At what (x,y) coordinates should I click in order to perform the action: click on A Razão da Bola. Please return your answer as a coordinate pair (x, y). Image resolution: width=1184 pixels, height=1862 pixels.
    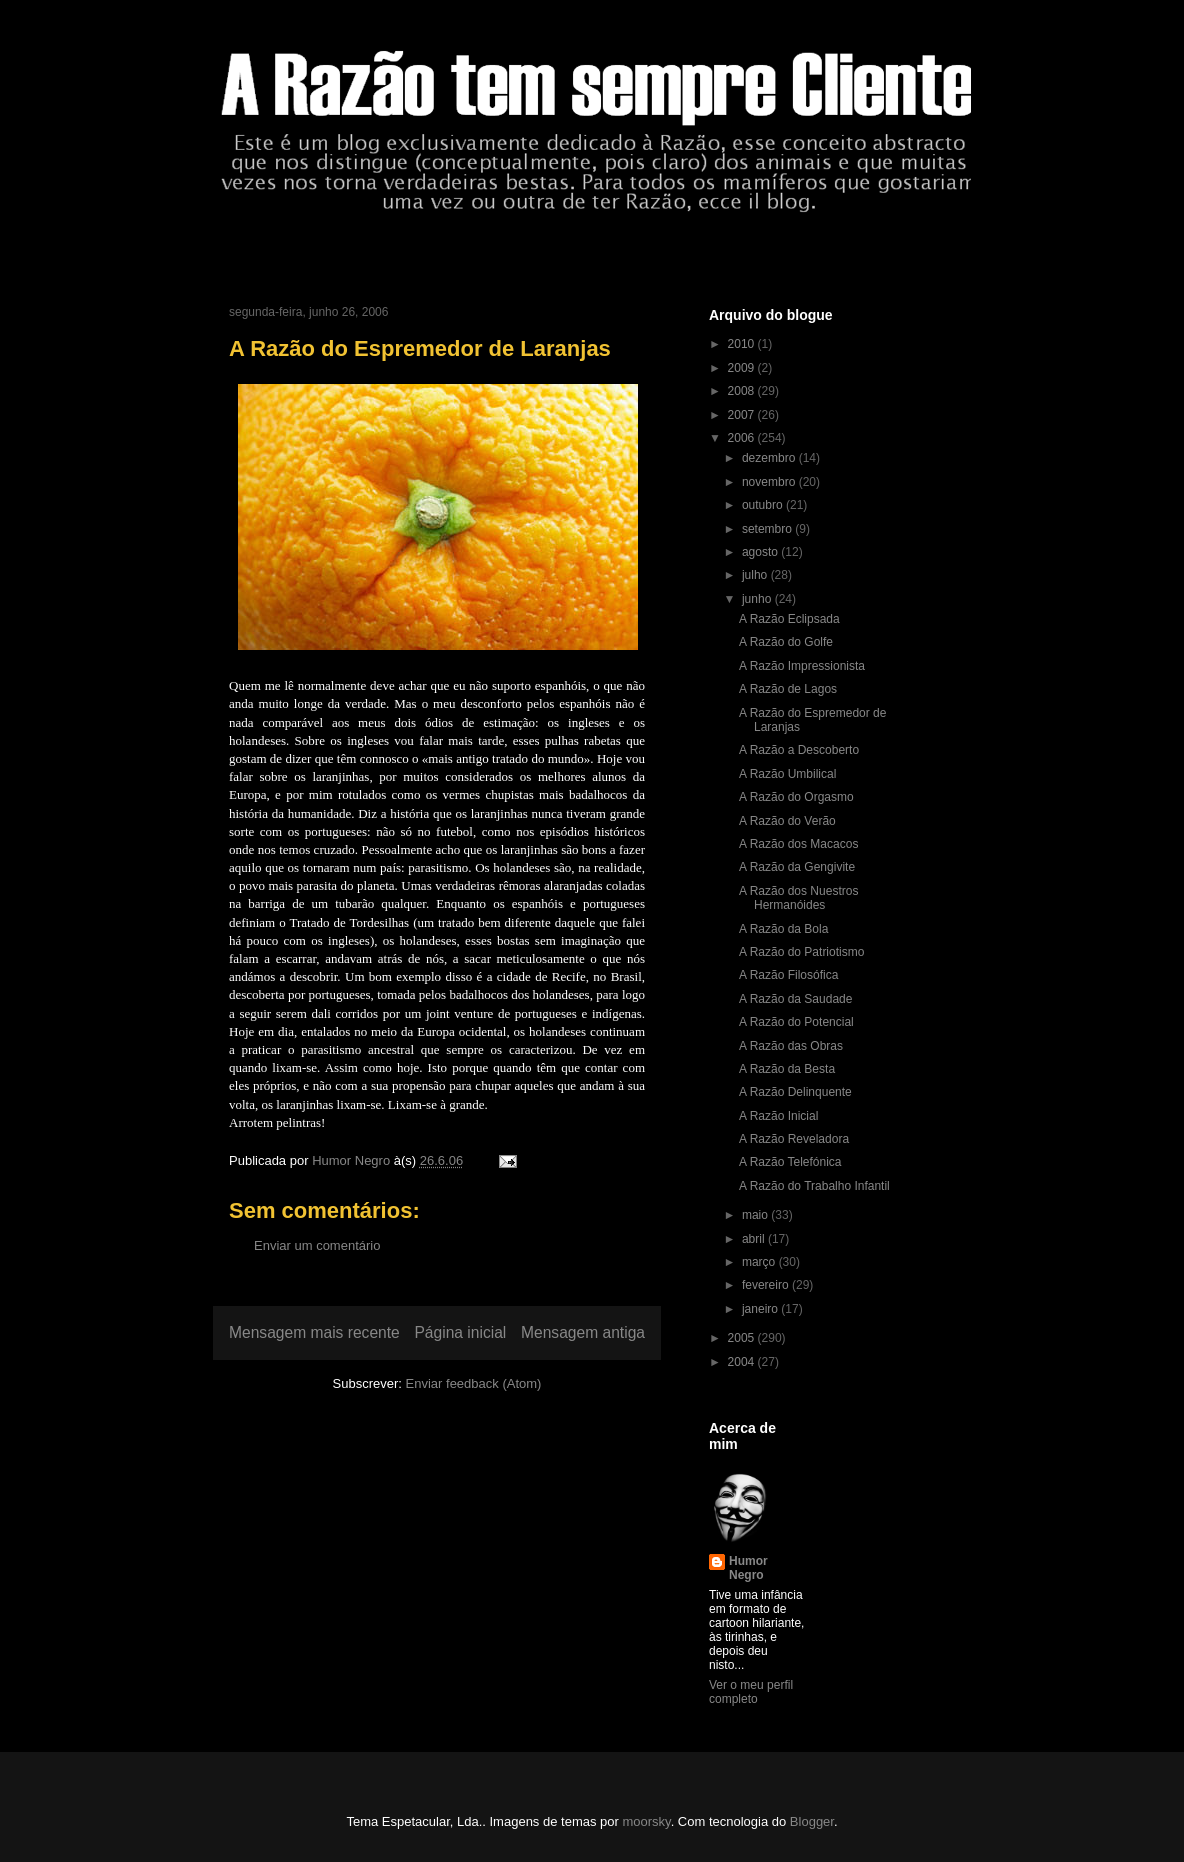
    Looking at the image, I should click on (783, 929).